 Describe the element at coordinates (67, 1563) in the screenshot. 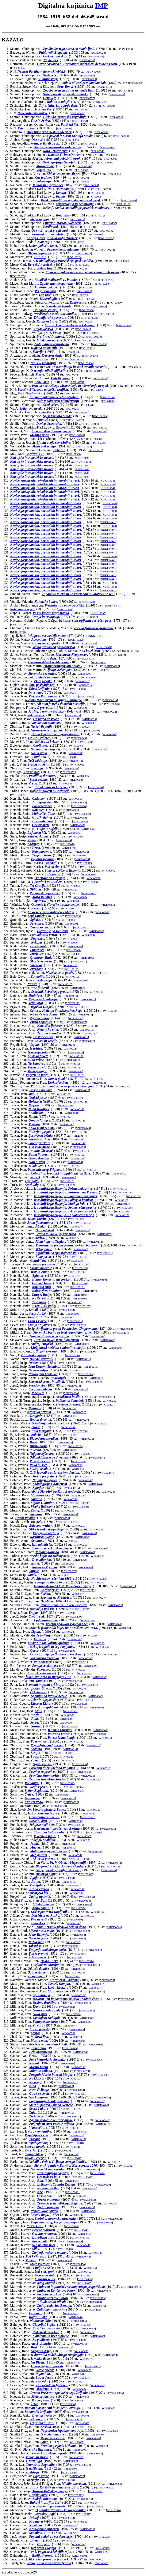

I see `WIKI00265` at that location.